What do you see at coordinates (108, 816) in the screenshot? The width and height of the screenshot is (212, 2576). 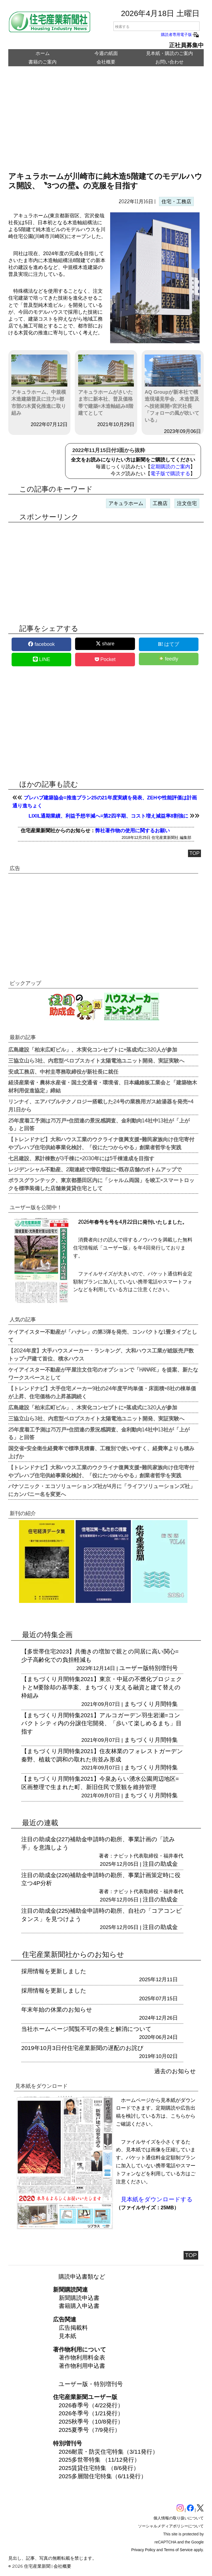 I see `LIXIL通期業績、利益予想半減へ=第2四半期、コスト増え減益率8割強に` at bounding box center [108, 816].